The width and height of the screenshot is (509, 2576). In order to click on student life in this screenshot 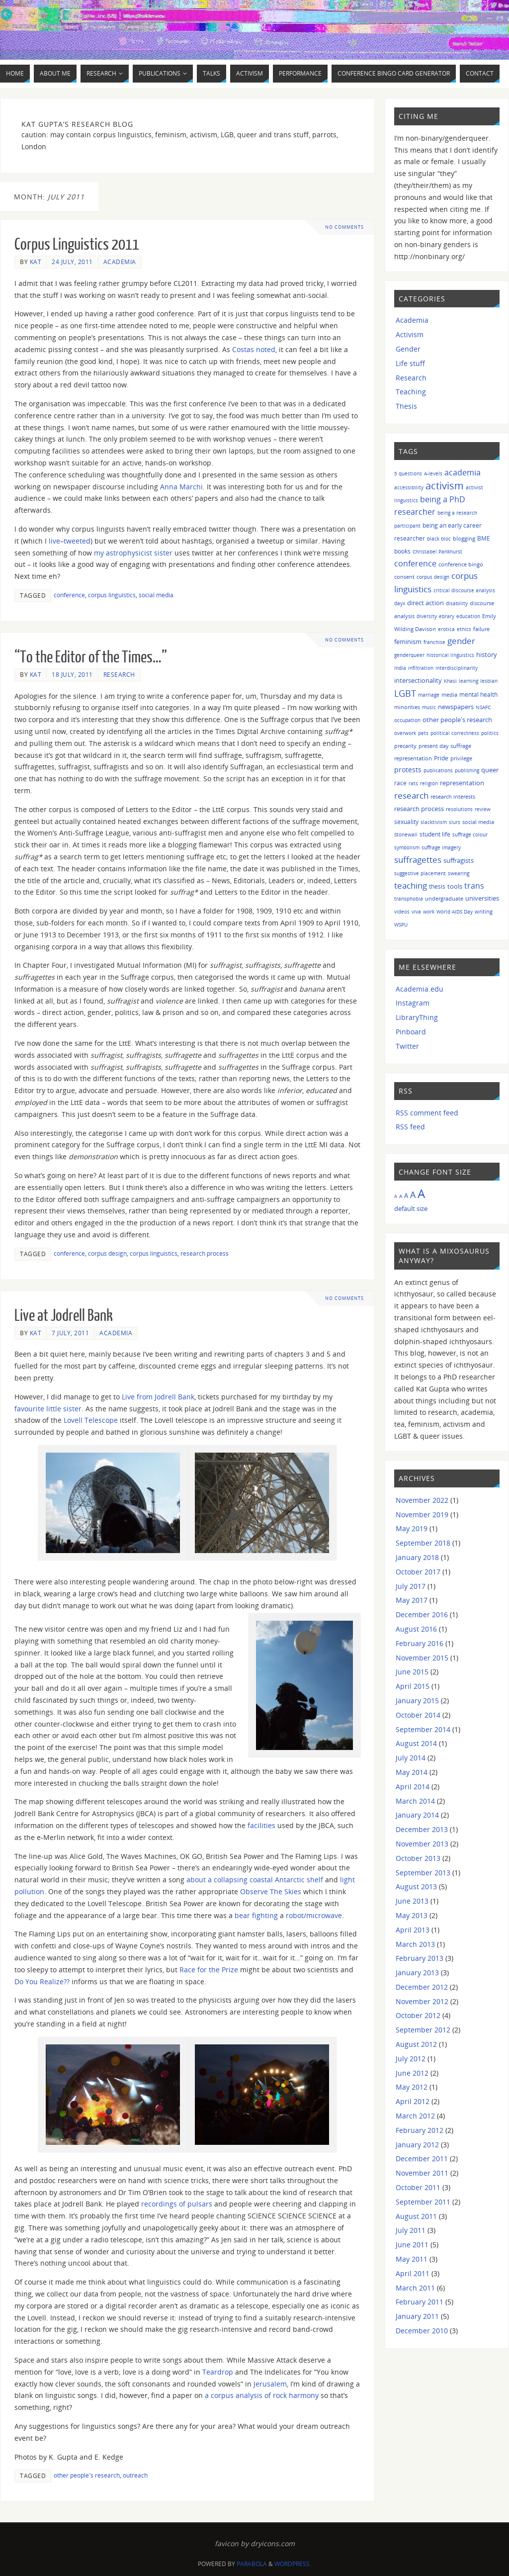, I will do `click(435, 834)`.